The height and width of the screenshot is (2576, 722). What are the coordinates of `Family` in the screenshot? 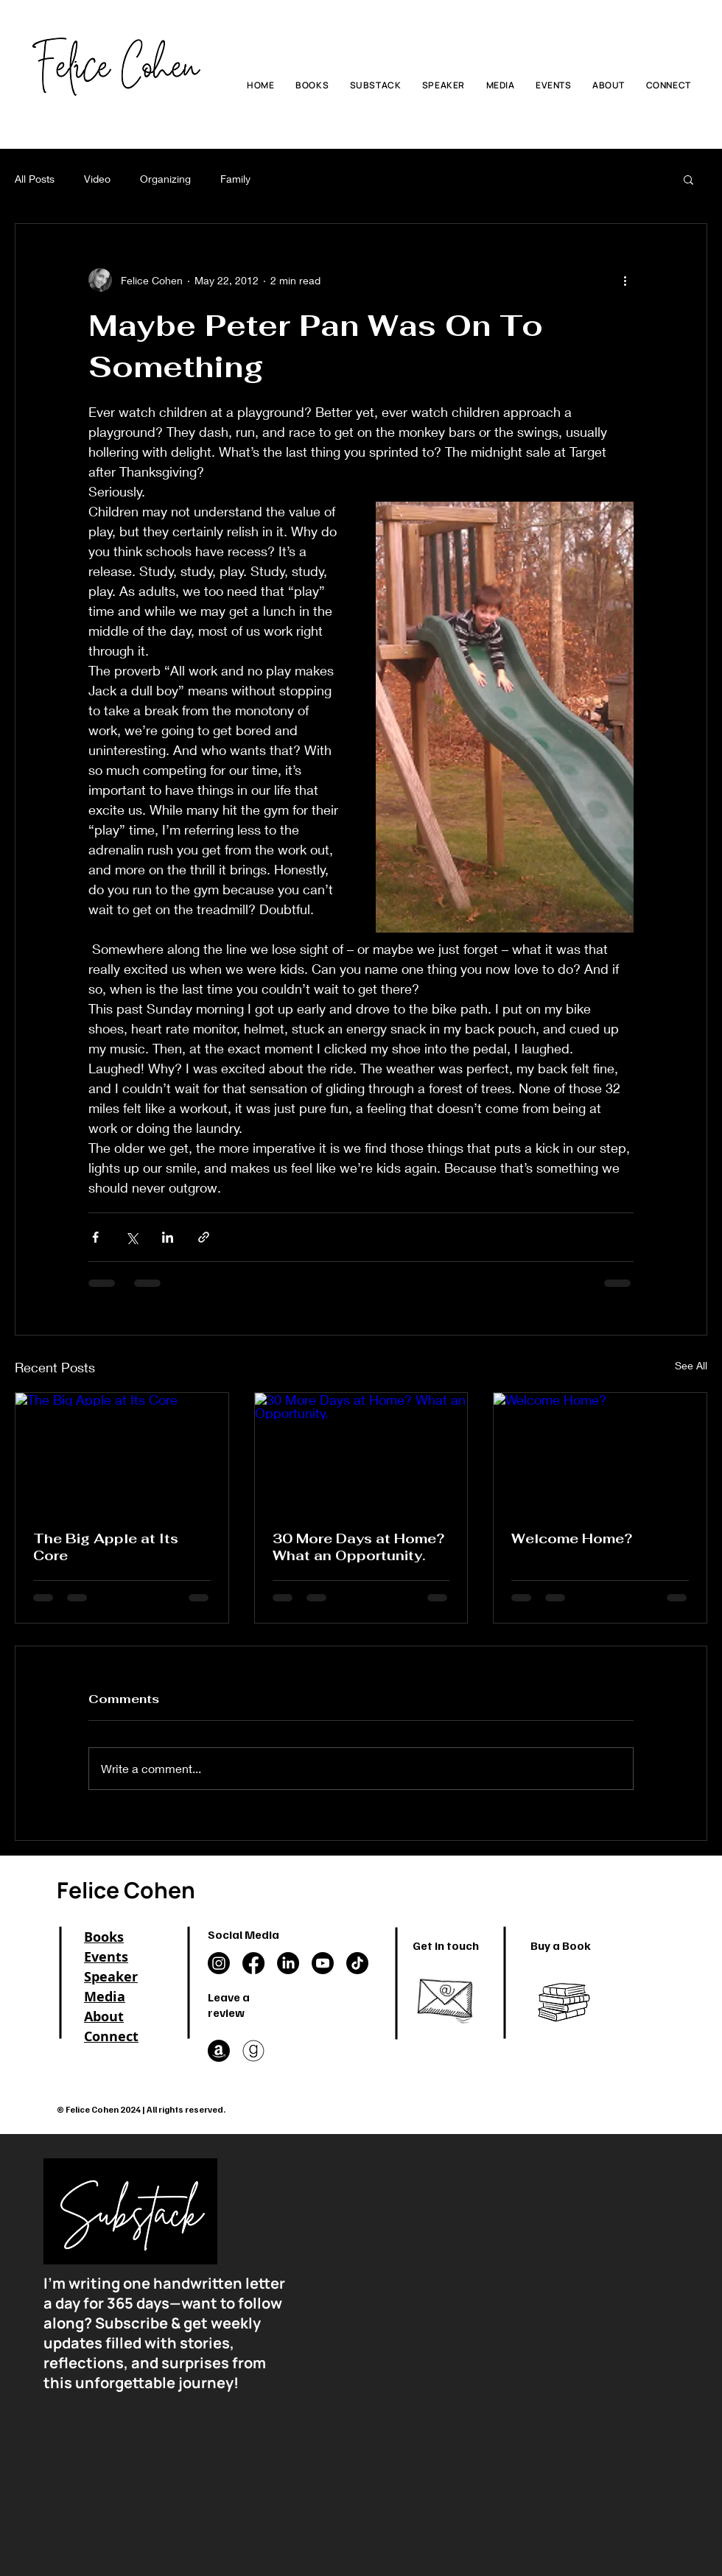 It's located at (235, 178).